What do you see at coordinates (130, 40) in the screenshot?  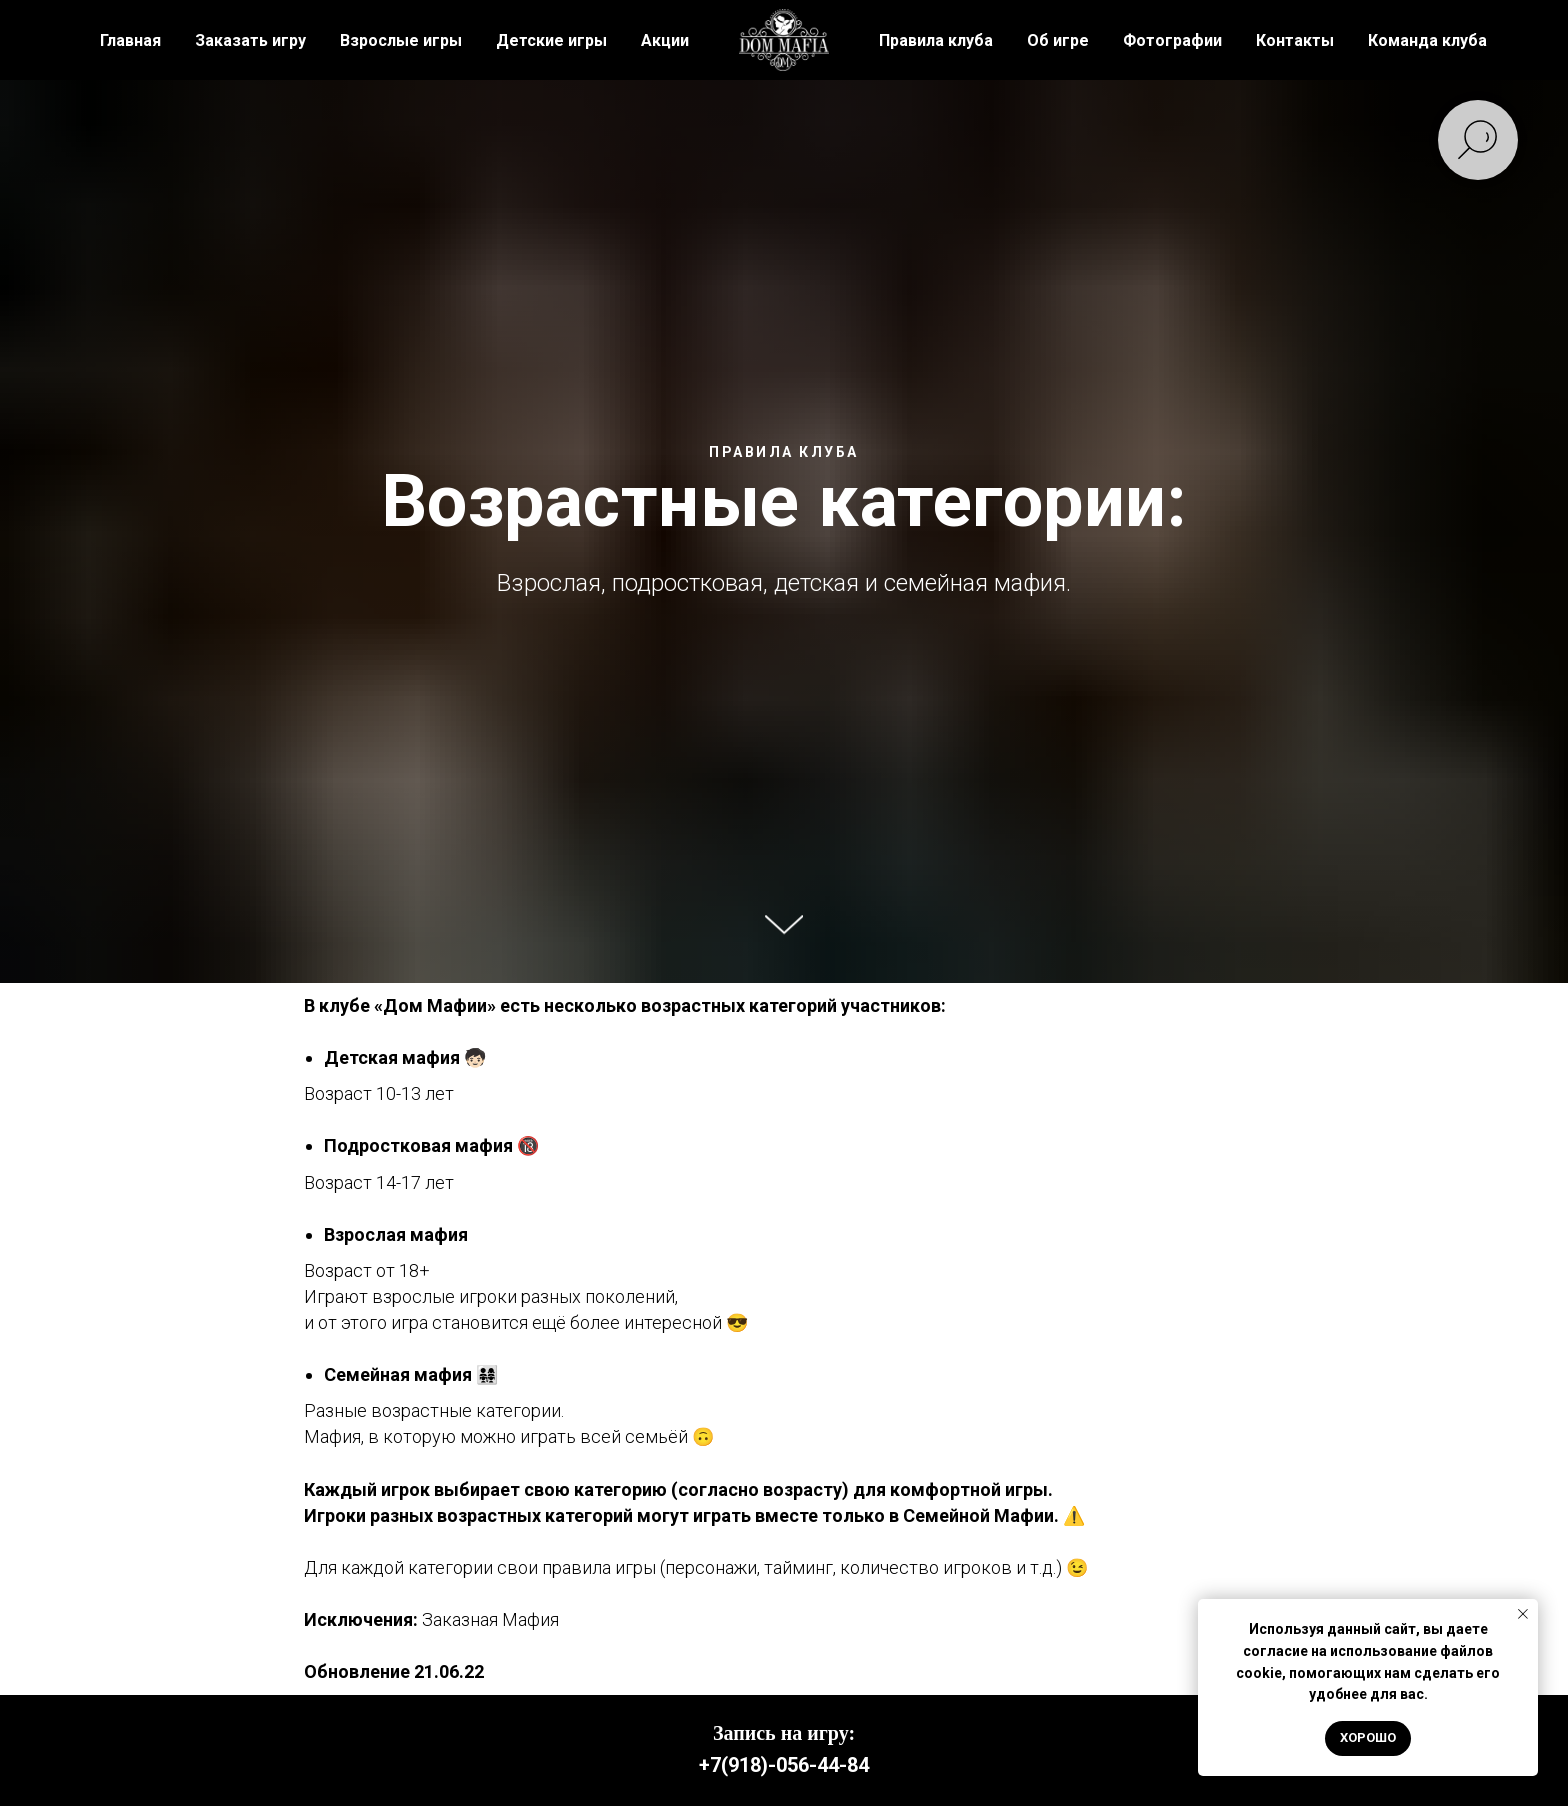 I see `Главная` at bounding box center [130, 40].